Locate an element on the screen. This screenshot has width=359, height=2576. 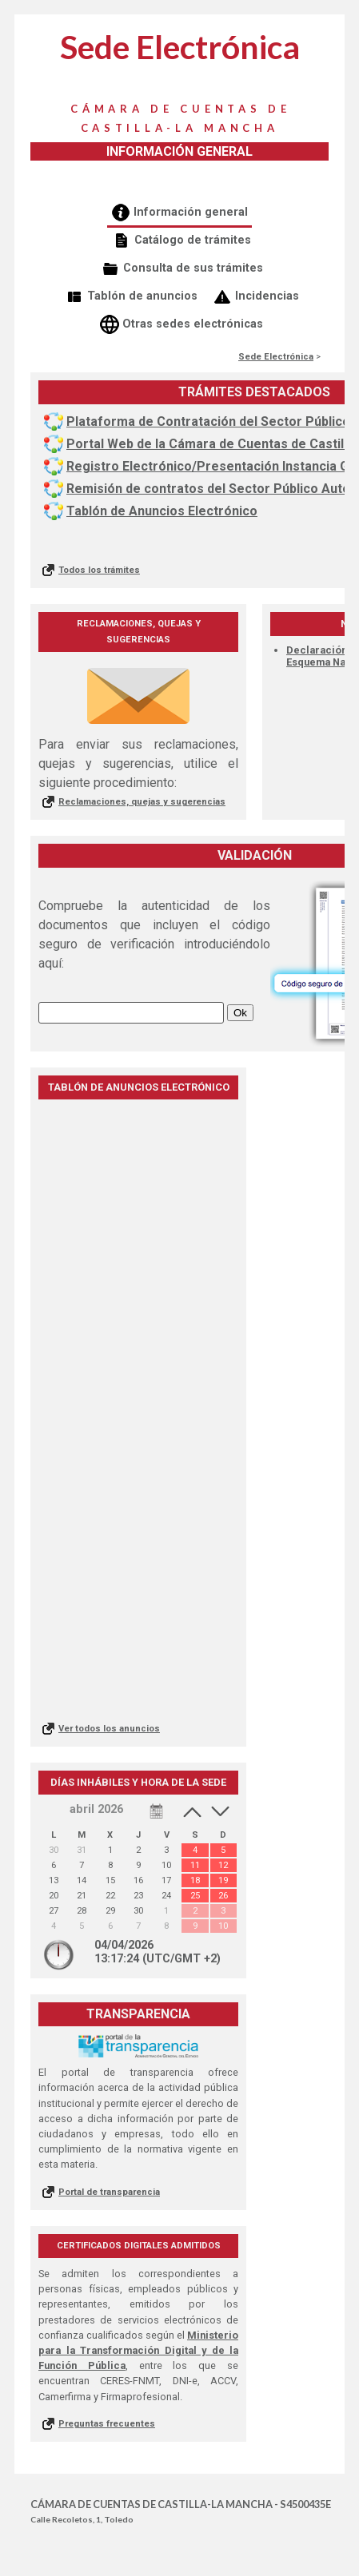
Sede Electrónica is located at coordinates (275, 357).